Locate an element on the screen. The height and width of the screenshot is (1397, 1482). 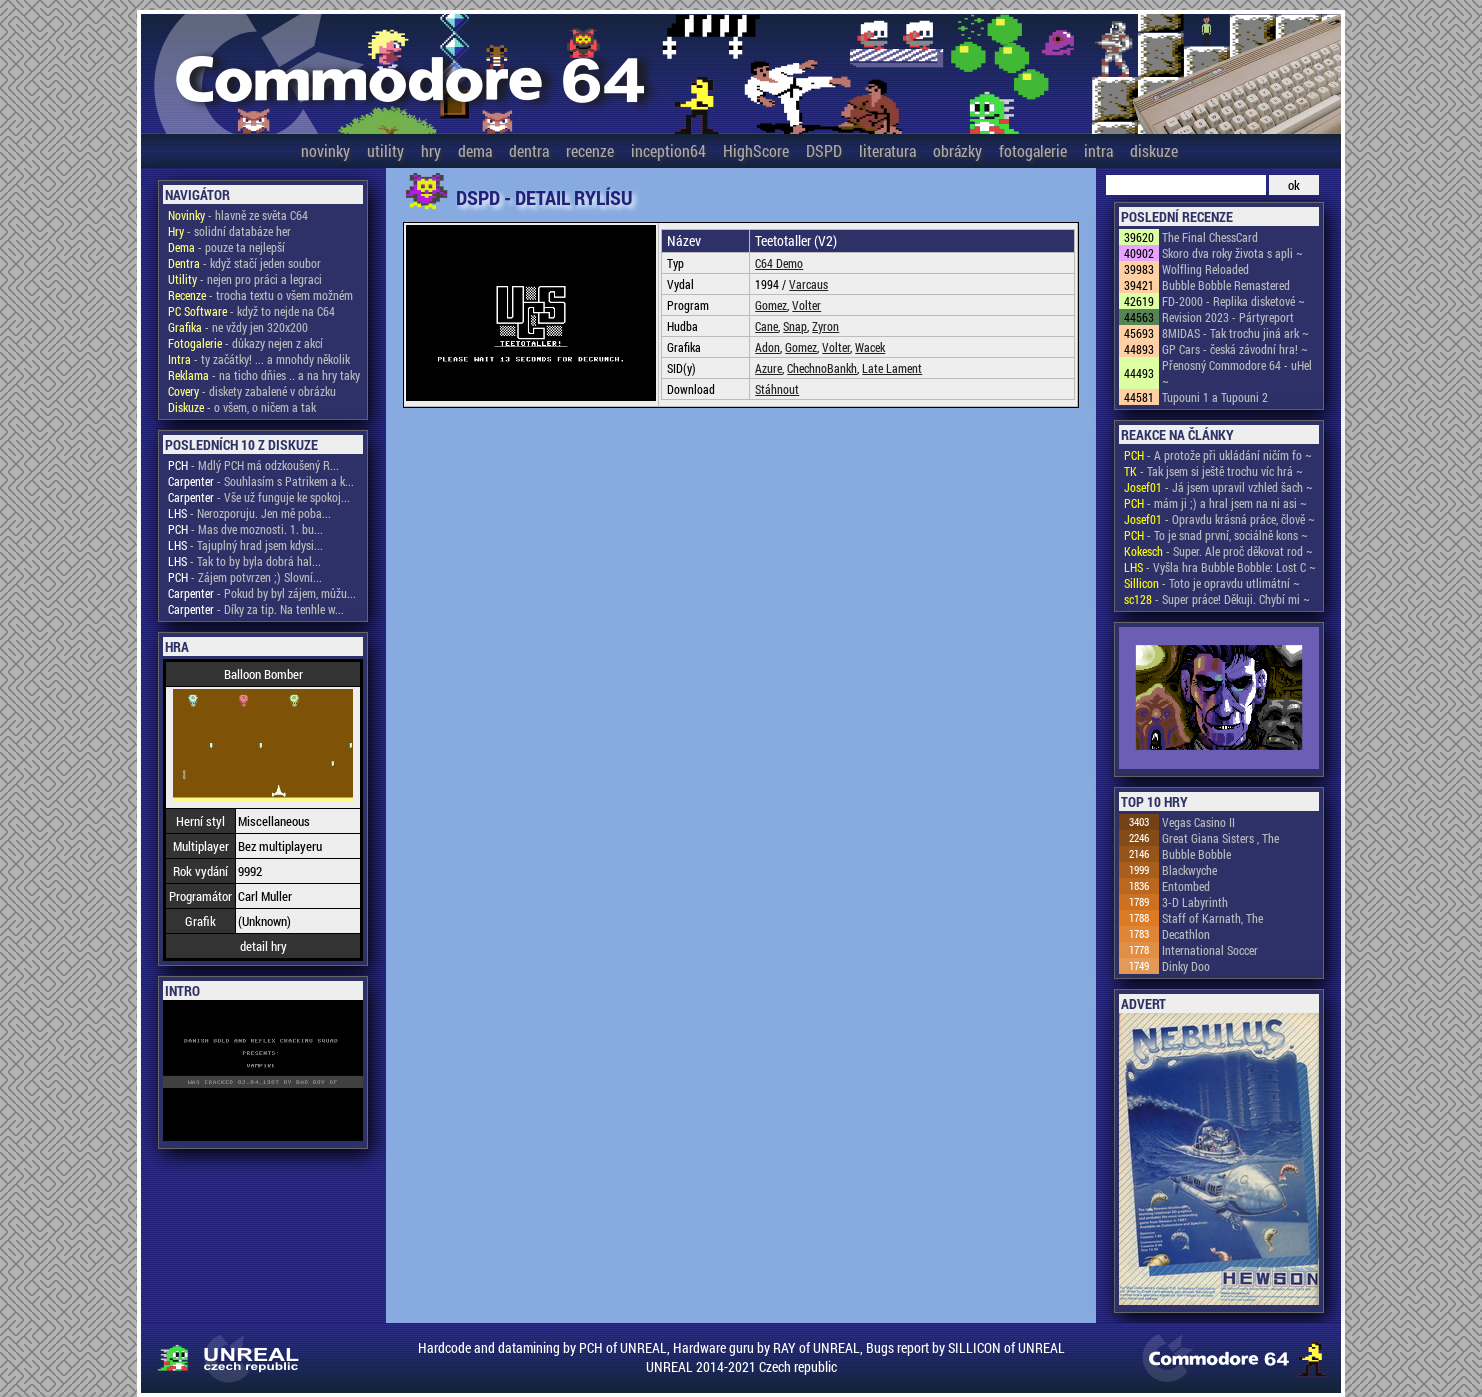
- Mdlý PCH má odzkoušený R... is located at coordinates (253, 465).